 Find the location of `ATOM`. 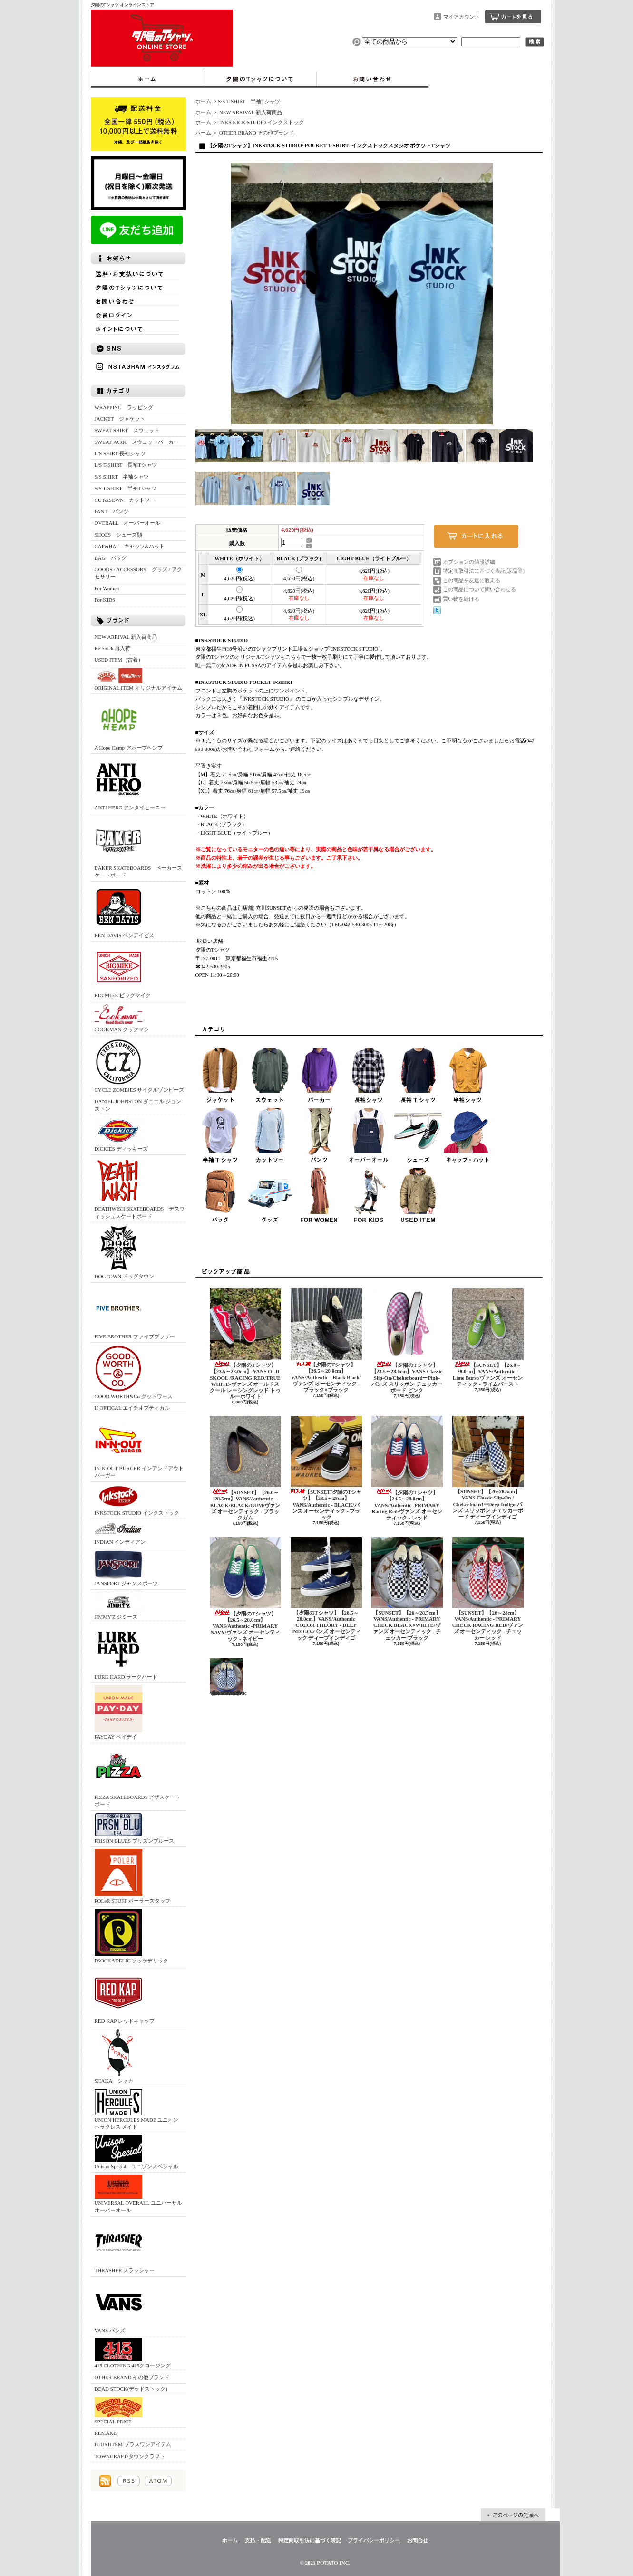

ATOM is located at coordinates (158, 2481).